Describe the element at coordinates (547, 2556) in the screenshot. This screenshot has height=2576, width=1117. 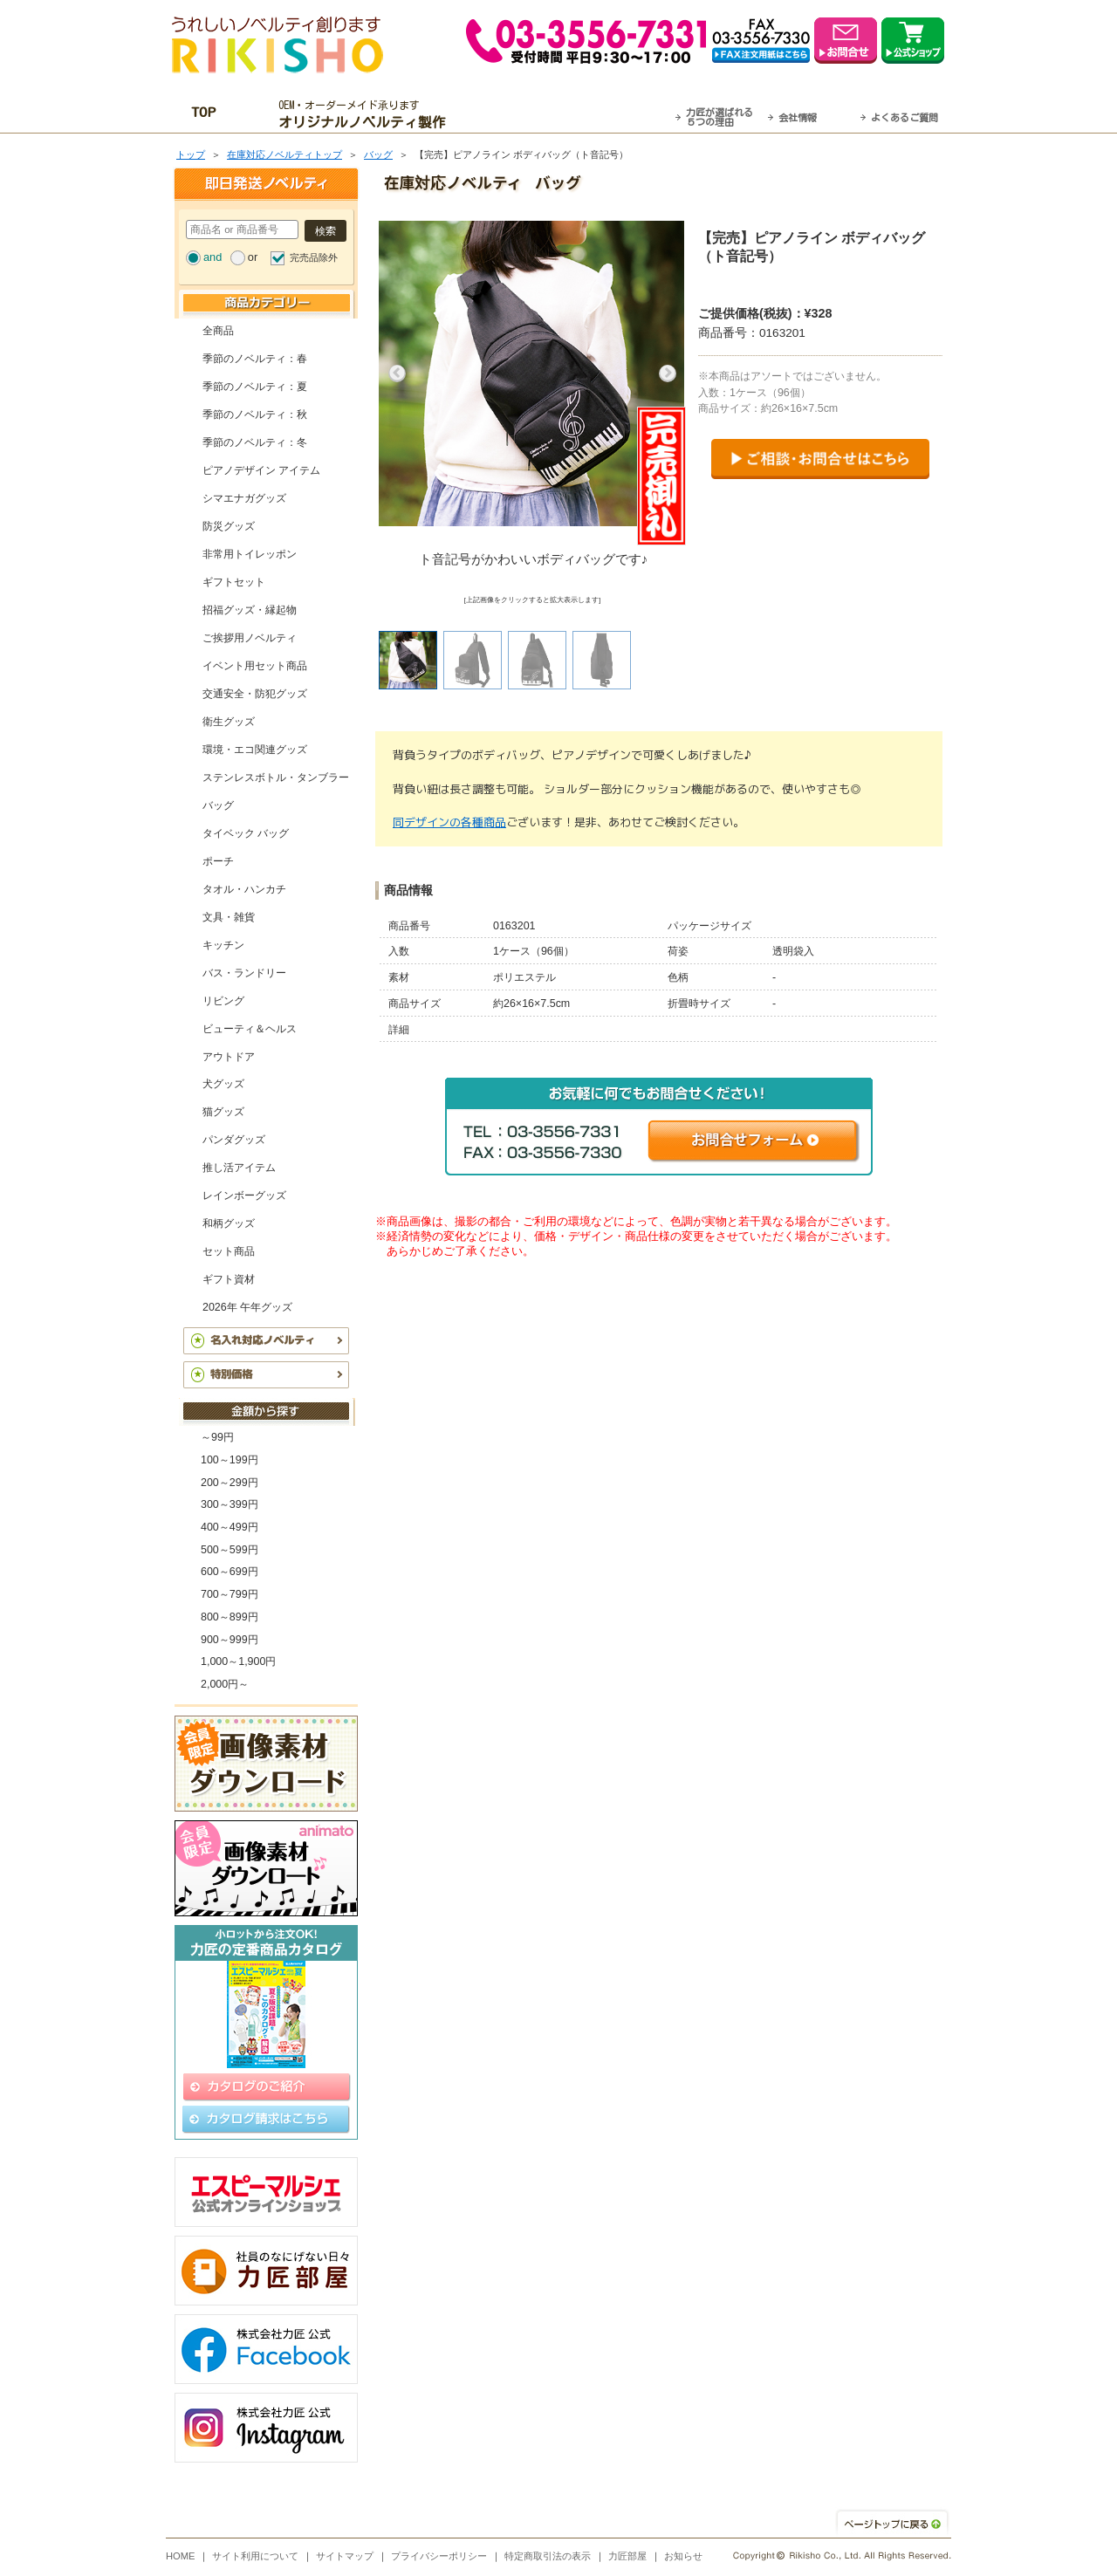
I see `特定商取引法の表示` at that location.